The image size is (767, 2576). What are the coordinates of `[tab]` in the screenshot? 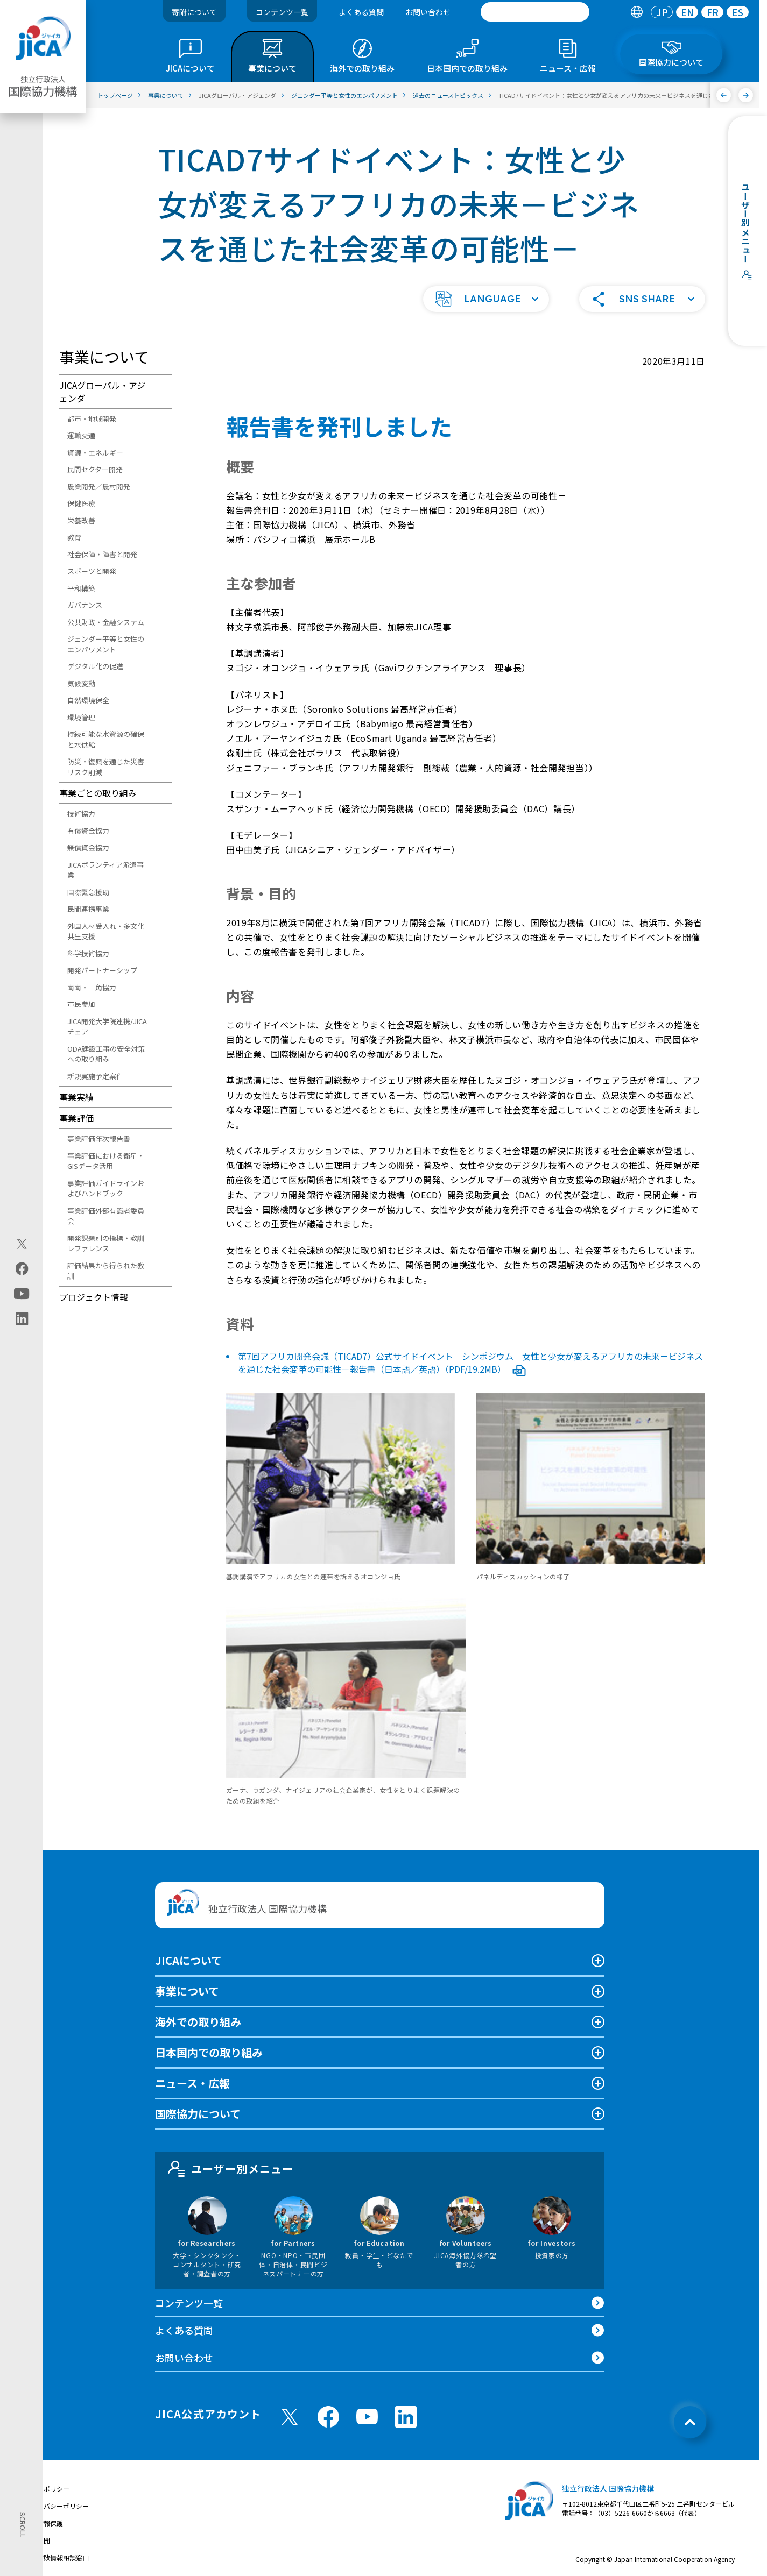 It's located at (636, 12).